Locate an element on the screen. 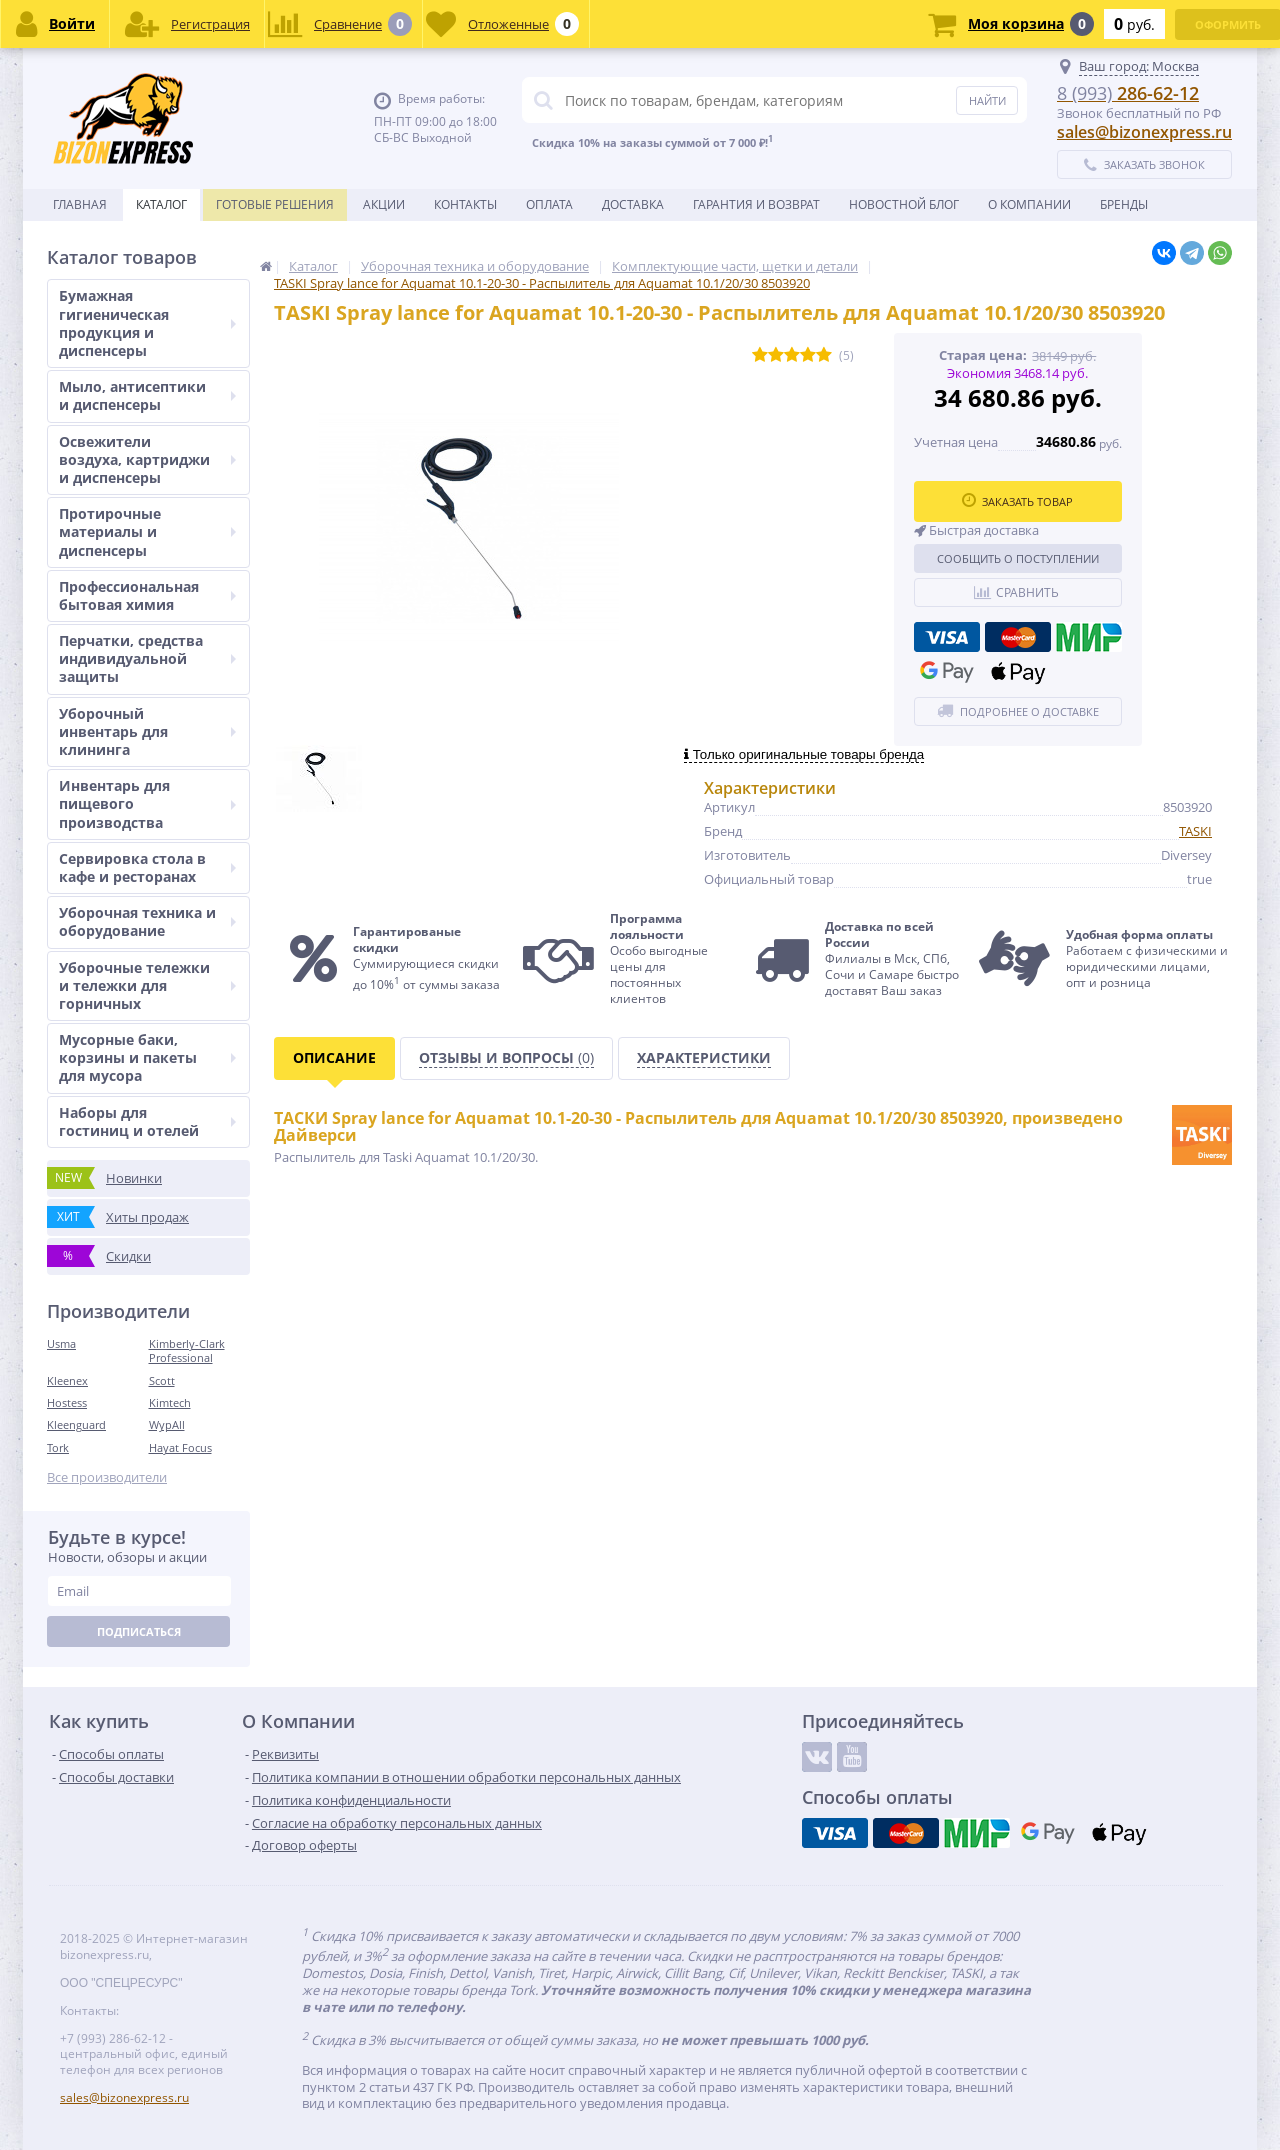 The height and width of the screenshot is (2150, 1280). Kleenex is located at coordinates (67, 1380).